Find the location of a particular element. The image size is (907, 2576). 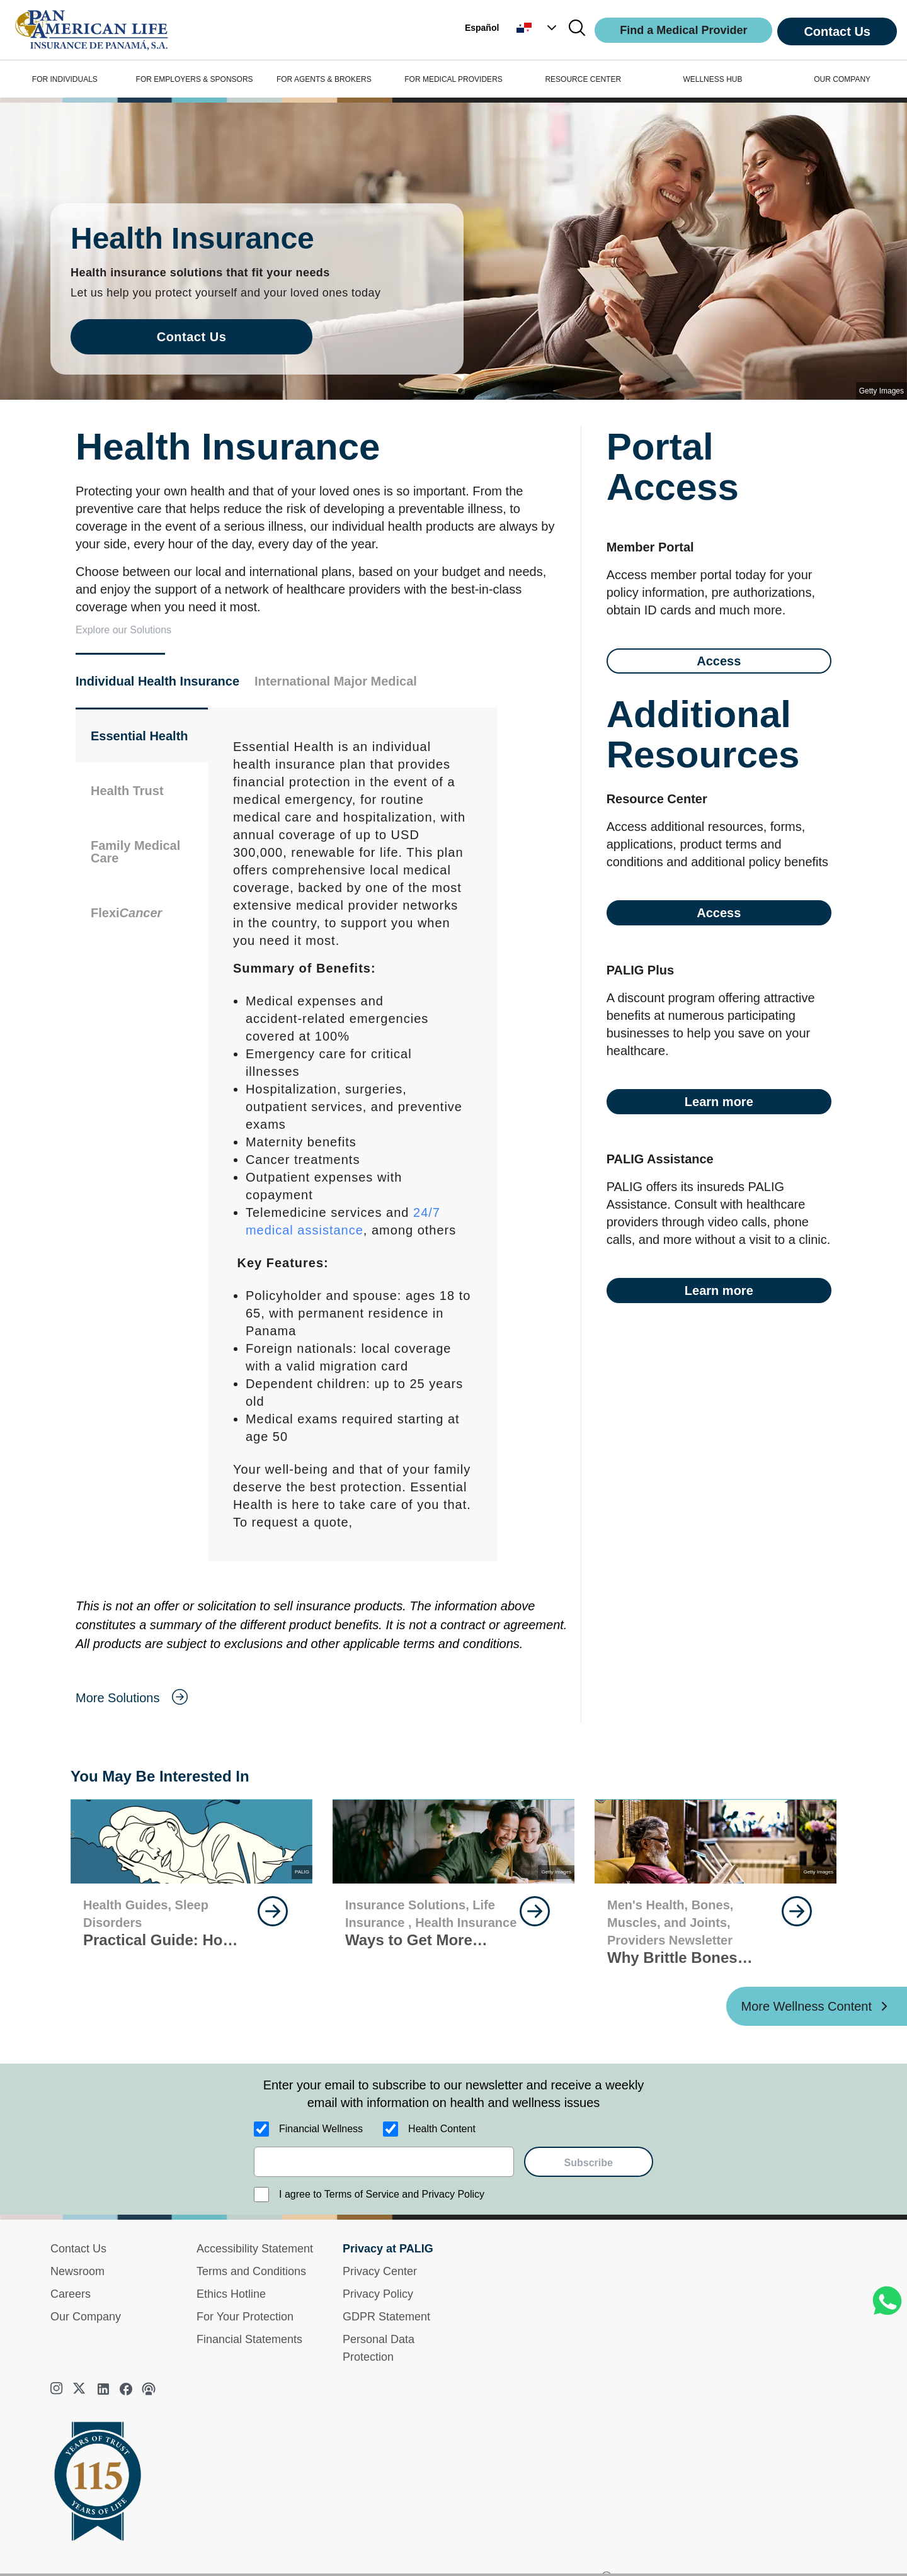

[email] is located at coordinates (384, 2162).